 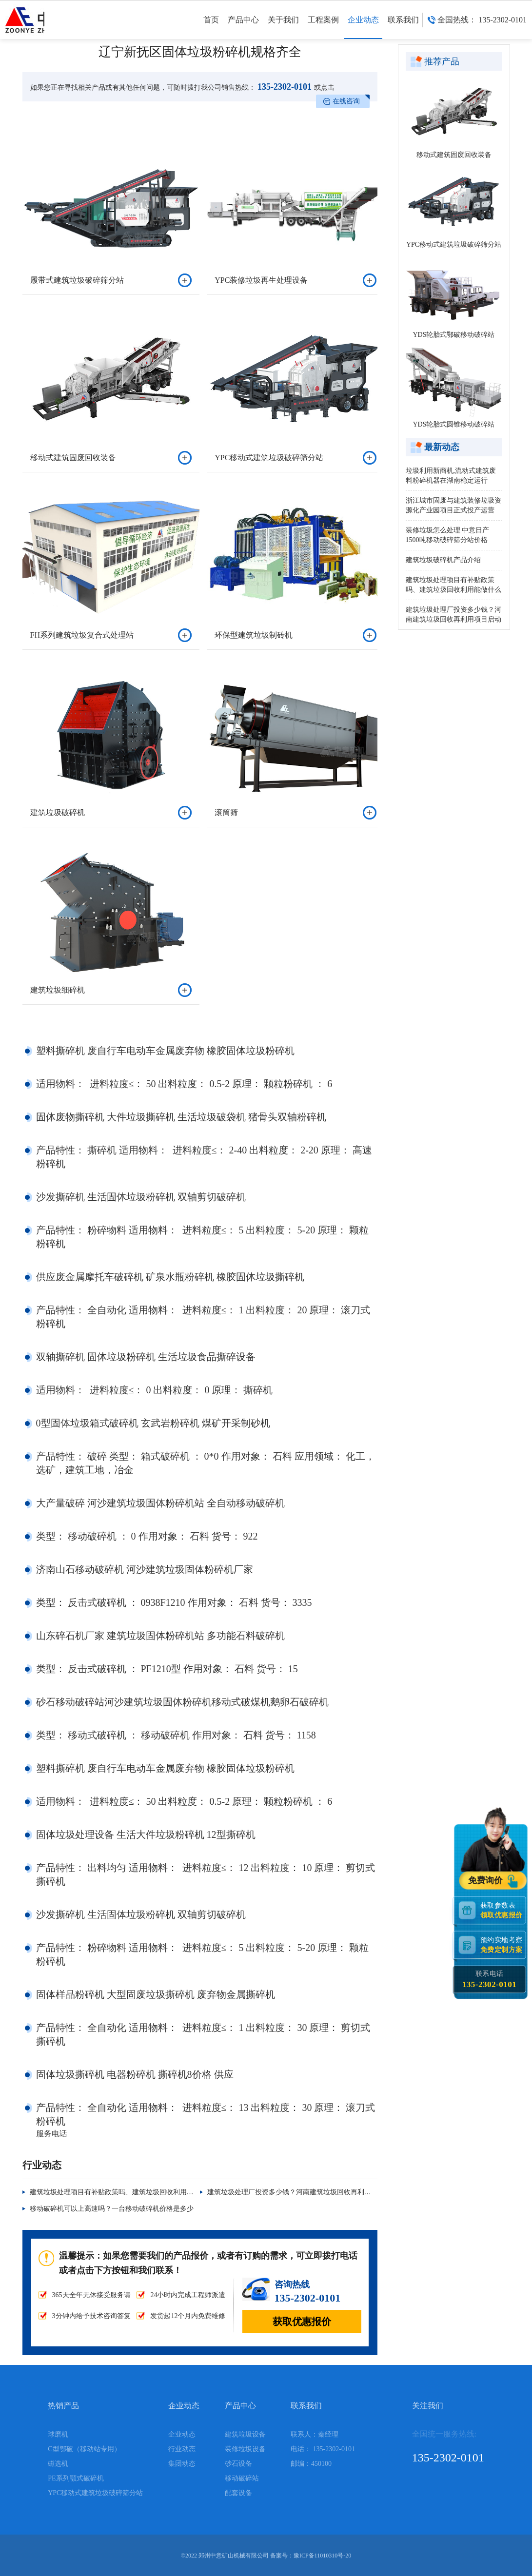 What do you see at coordinates (58, 2463) in the screenshot?
I see `磁选机` at bounding box center [58, 2463].